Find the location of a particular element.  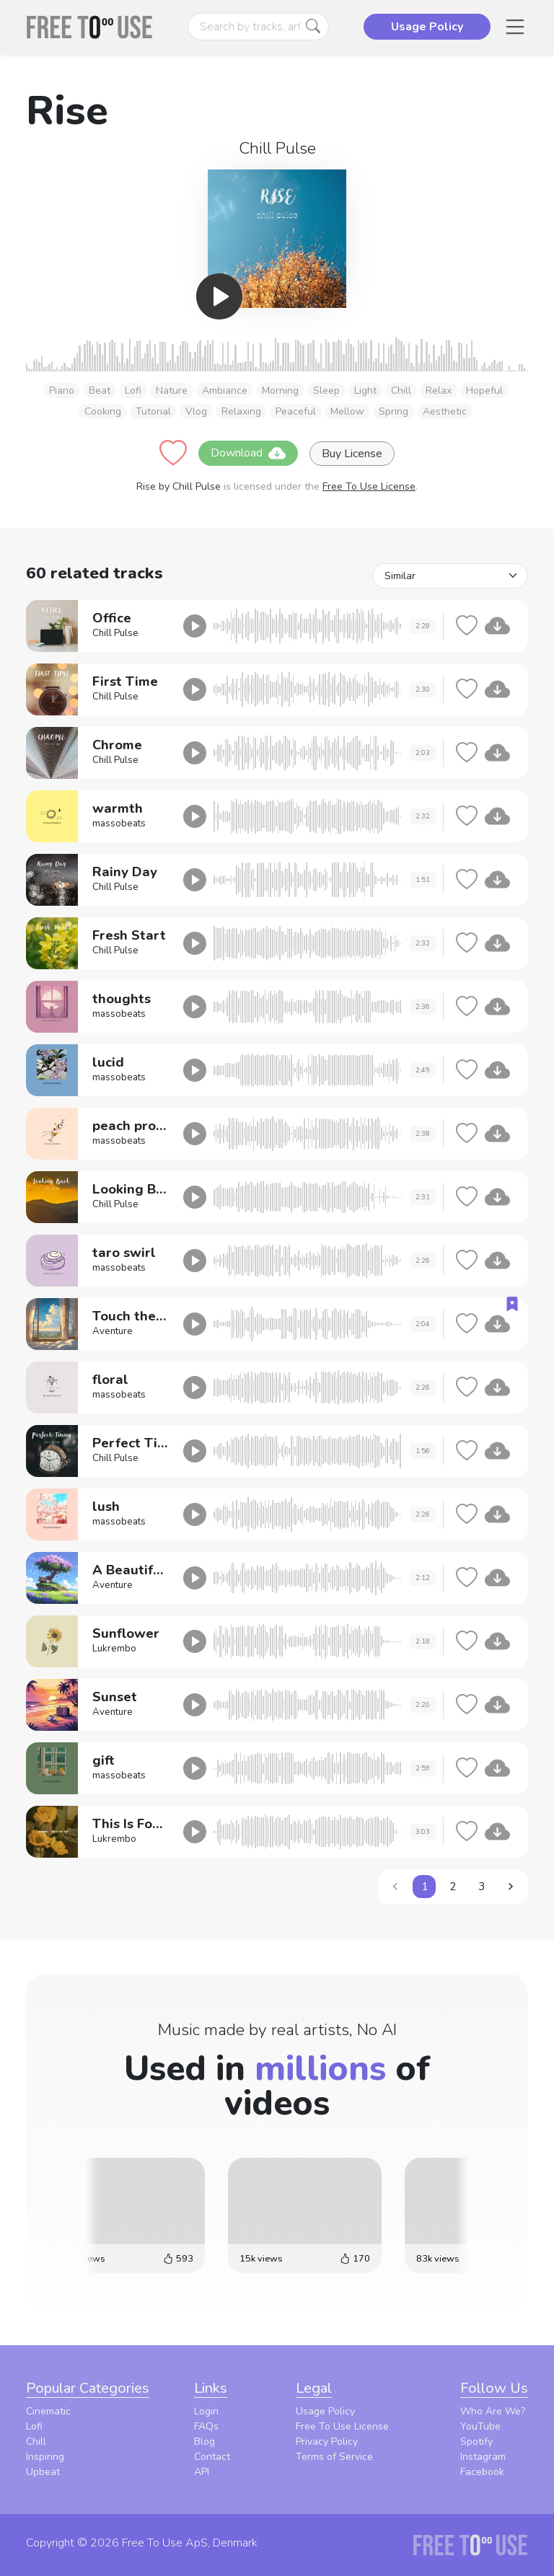

Privacy Policy is located at coordinates (327, 2441).